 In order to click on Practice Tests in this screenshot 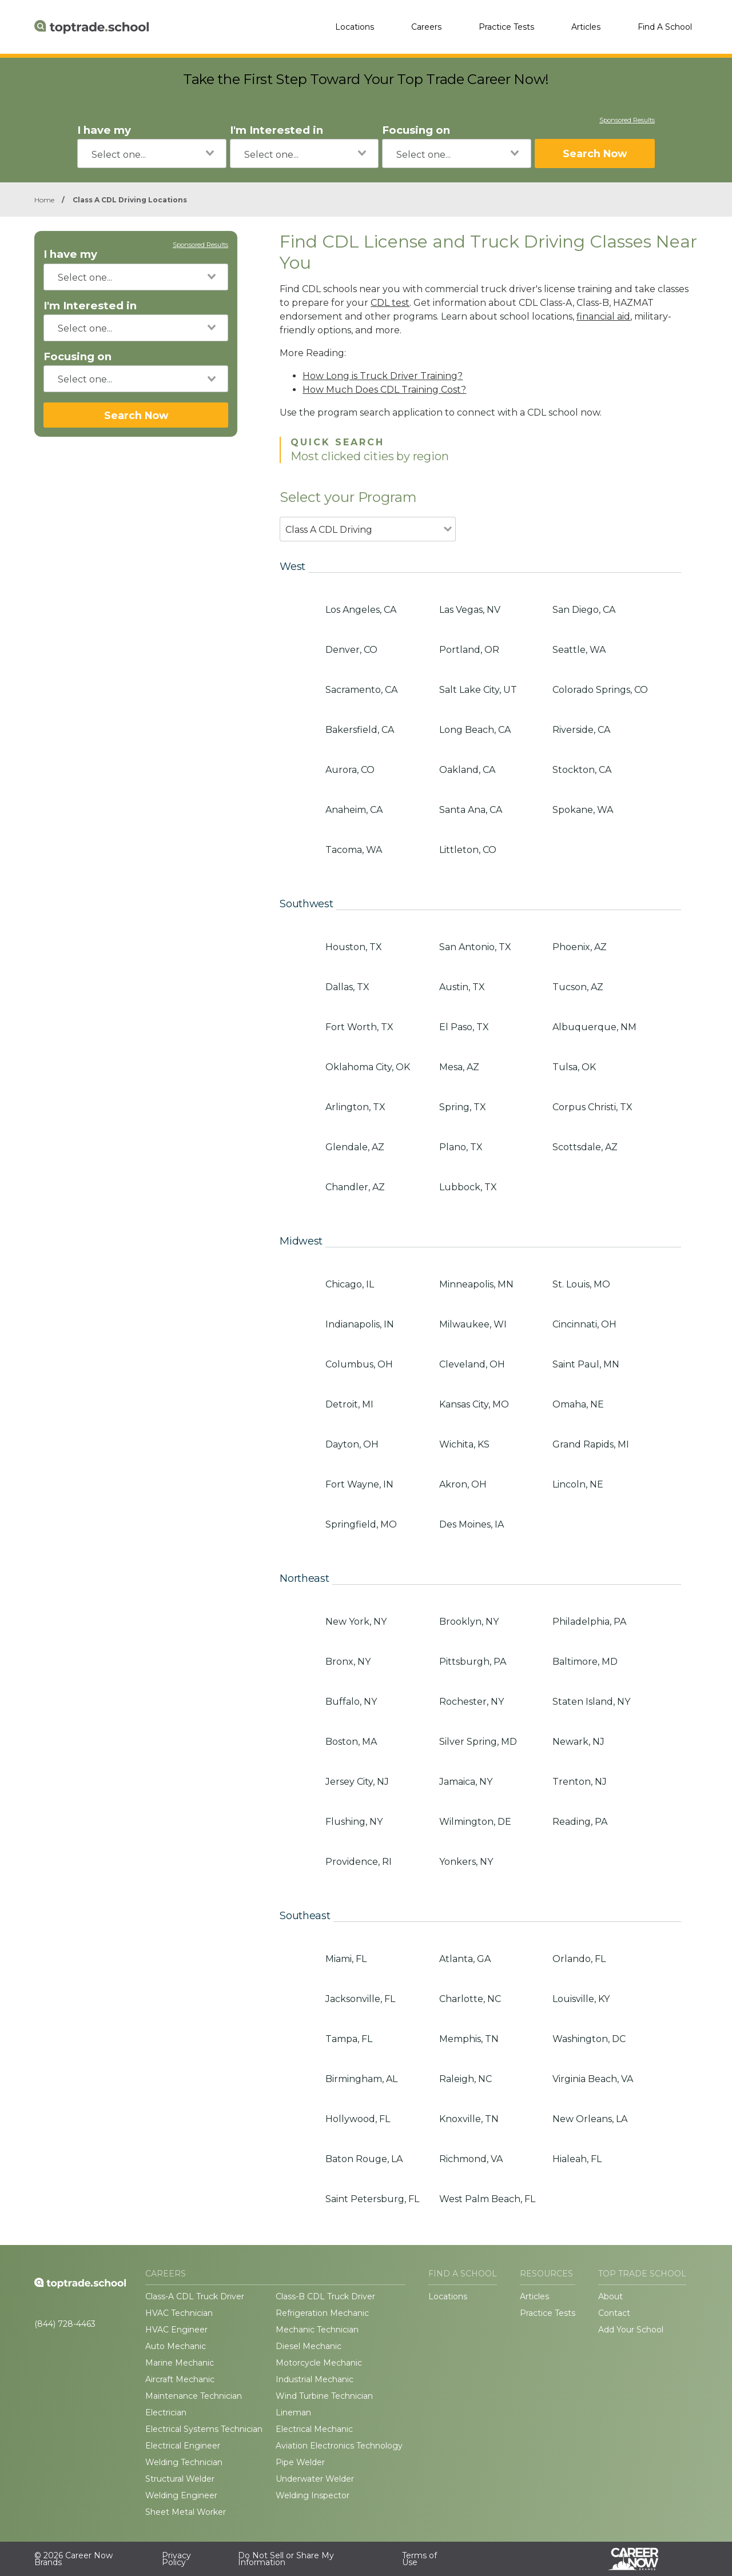, I will do `click(506, 27)`.